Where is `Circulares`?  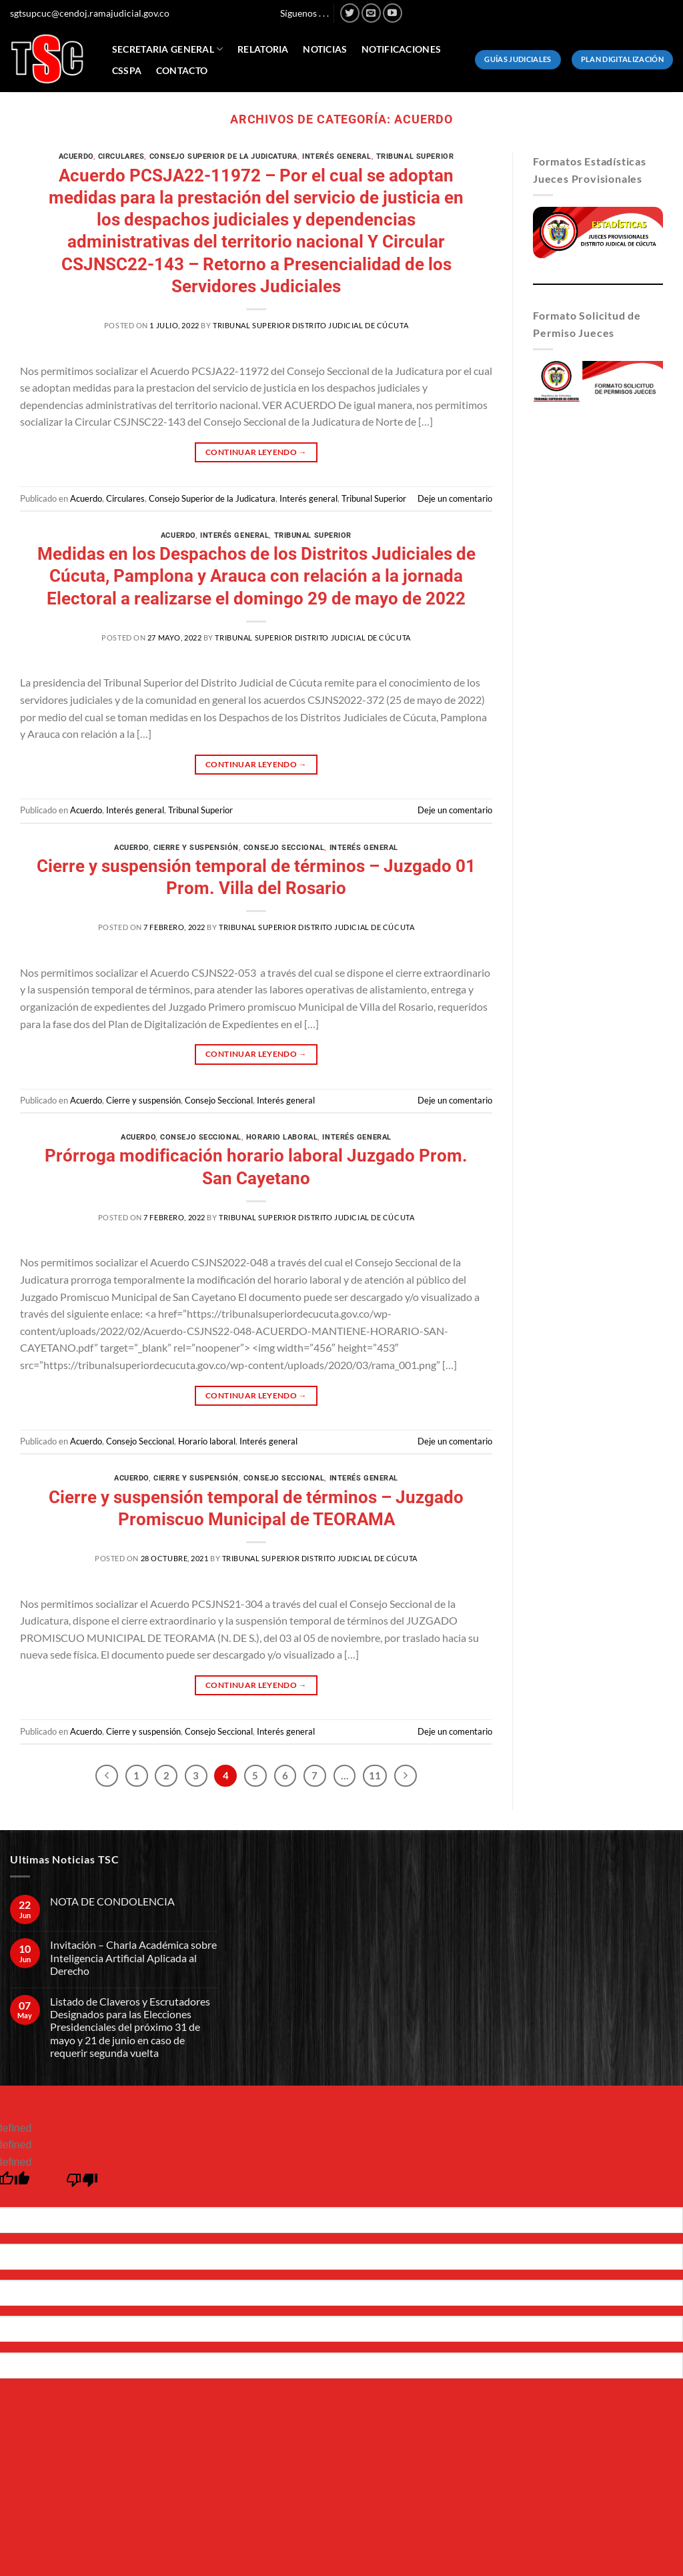 Circulares is located at coordinates (121, 156).